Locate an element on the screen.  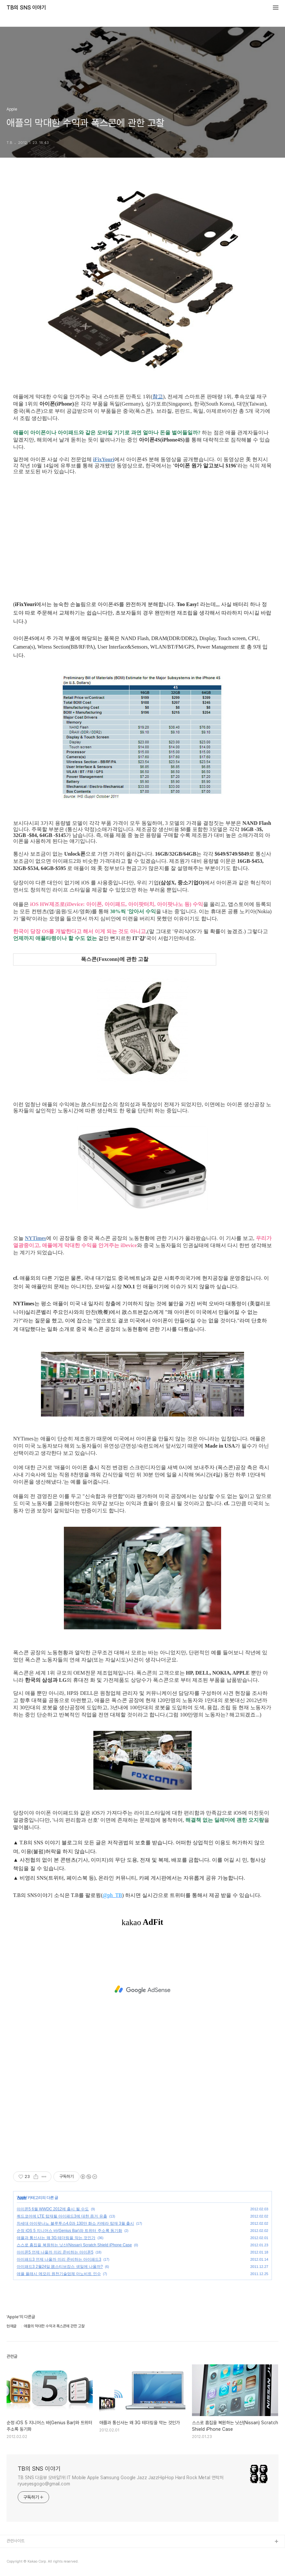
TB SNS 다음뷰 모바일1위 IT Mobile Apple Samsung Google Jazz JazzHipHop Hard Rock Metal 연락처 ryueyesgogo@gmail.com is located at coordinates (120, 2480).